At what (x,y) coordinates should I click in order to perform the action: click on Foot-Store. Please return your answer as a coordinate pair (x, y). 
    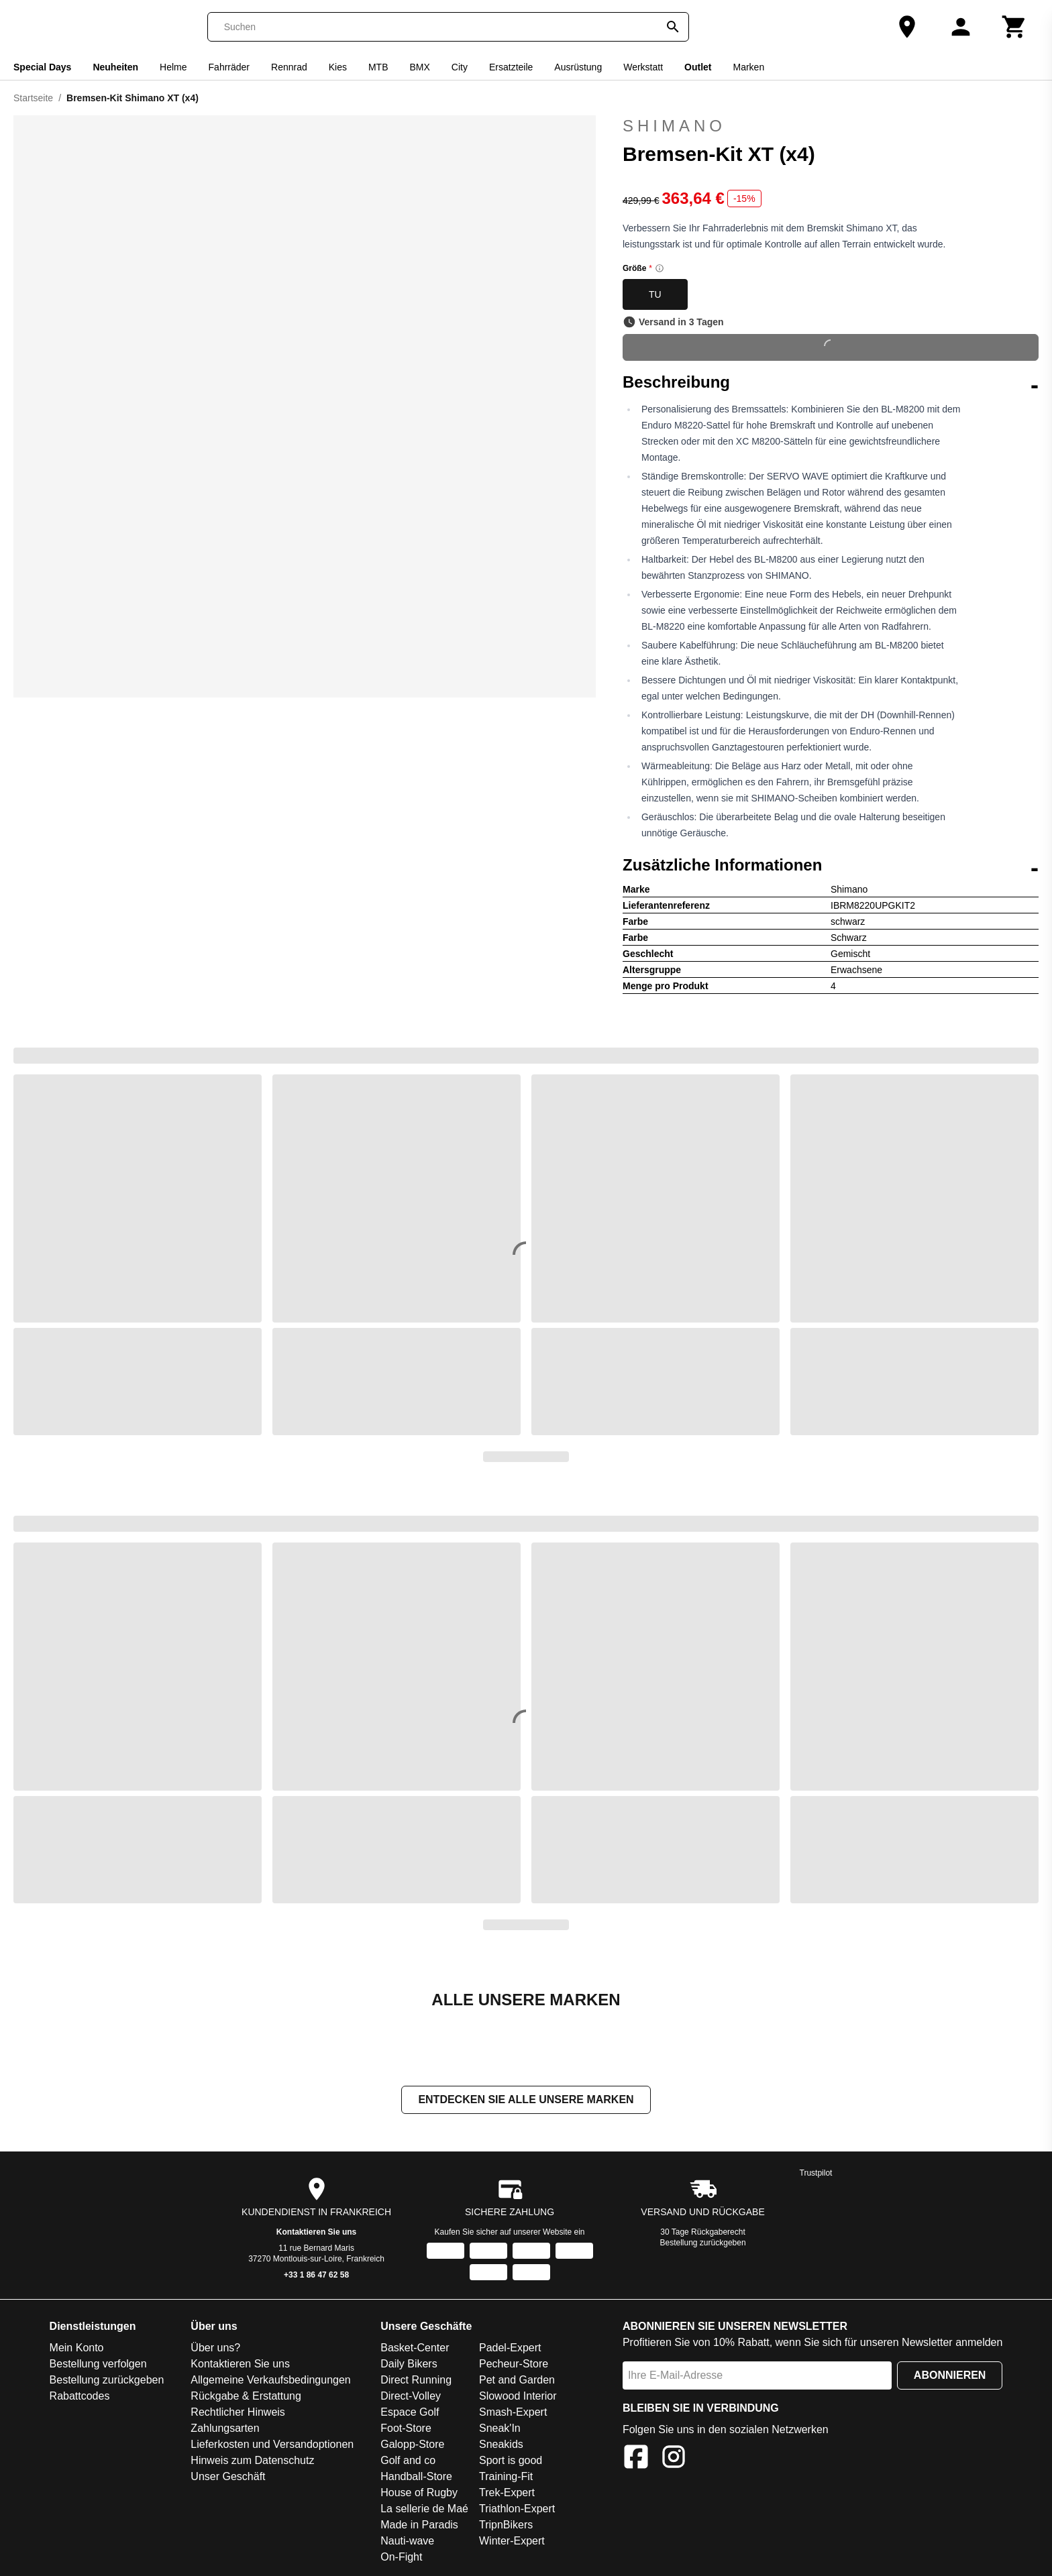
    Looking at the image, I should click on (405, 2429).